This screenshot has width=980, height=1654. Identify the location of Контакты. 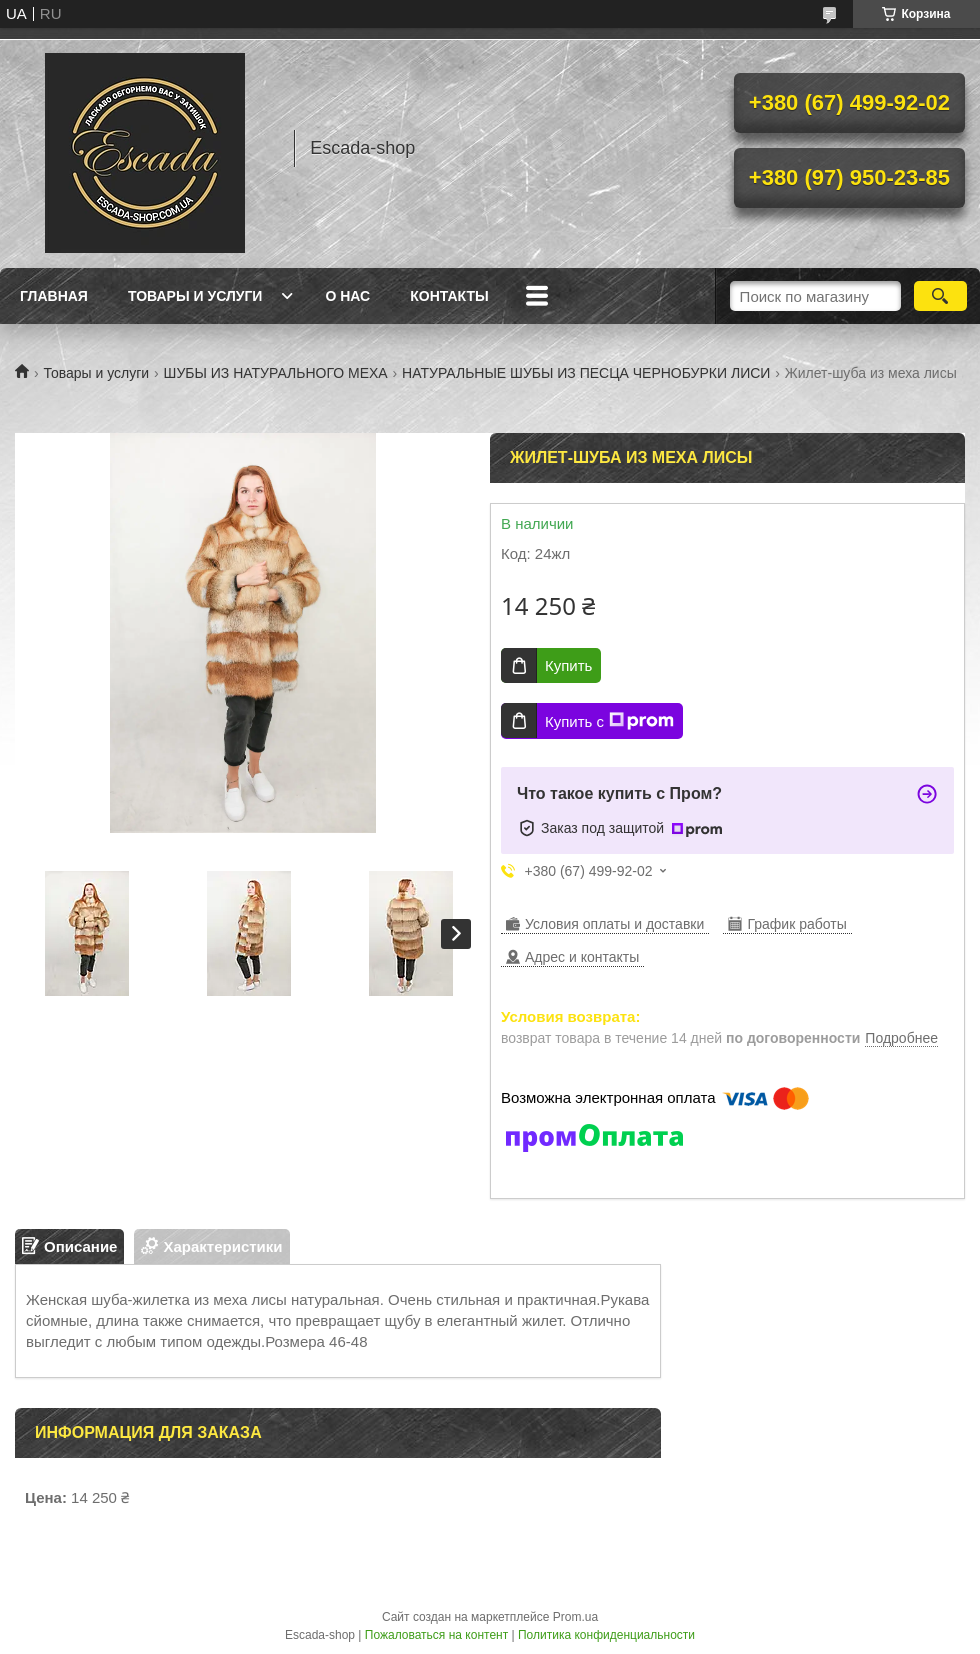
(449, 296).